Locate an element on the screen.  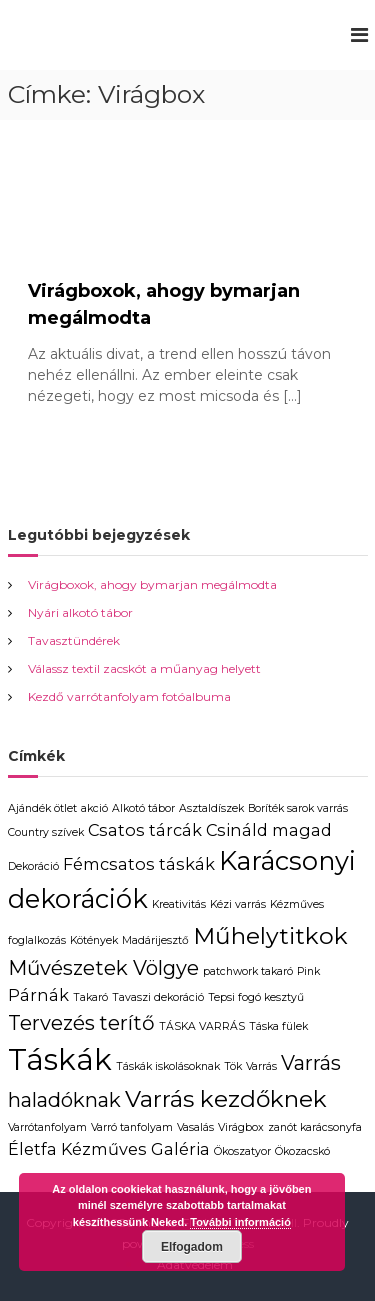
Táskák [Táskák (7 elem)] is located at coordinates (60, 1059).